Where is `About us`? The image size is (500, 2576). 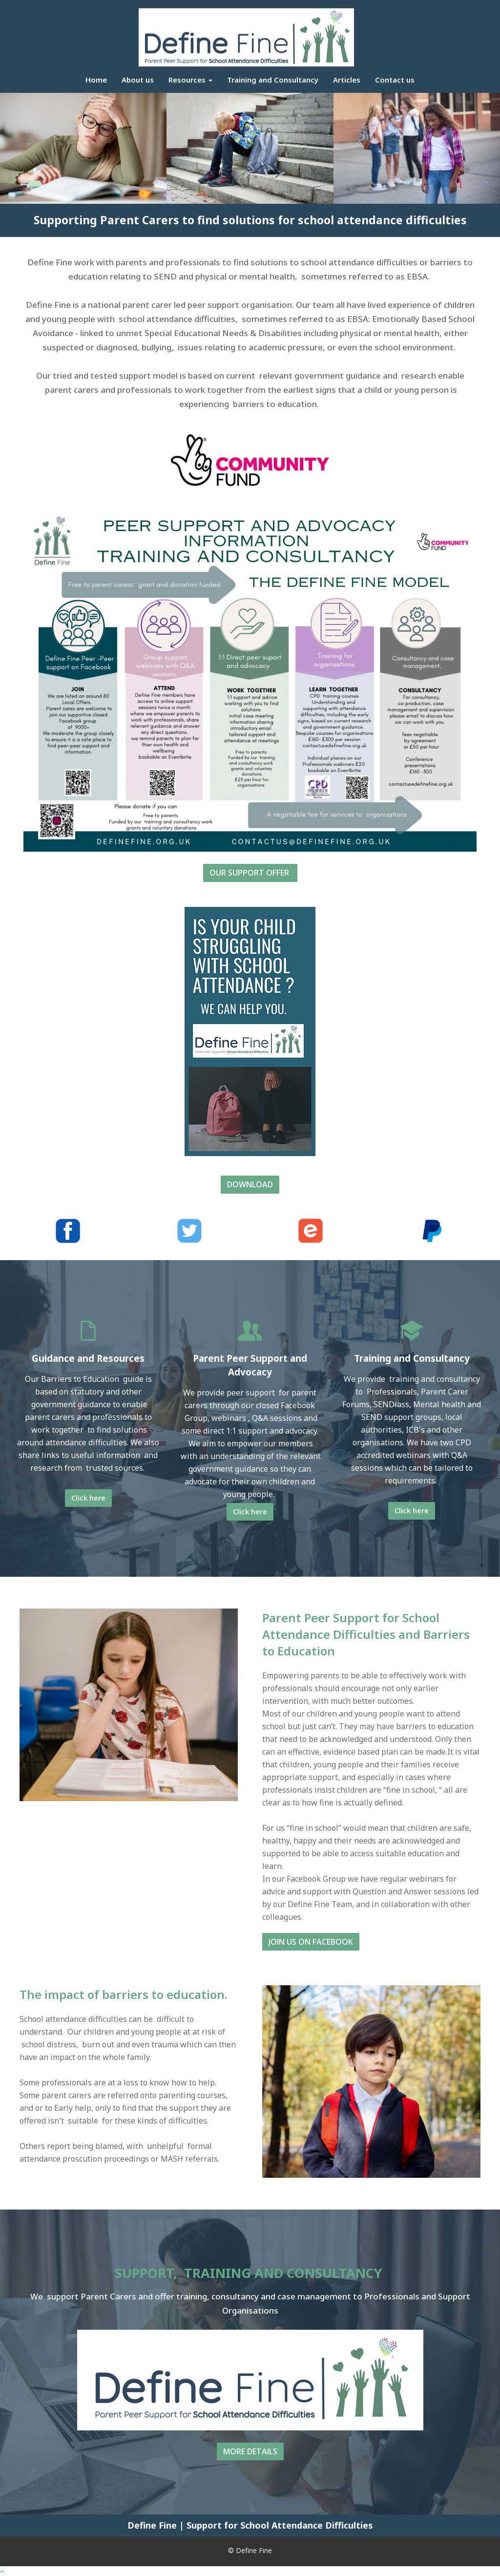
About us is located at coordinates (138, 80).